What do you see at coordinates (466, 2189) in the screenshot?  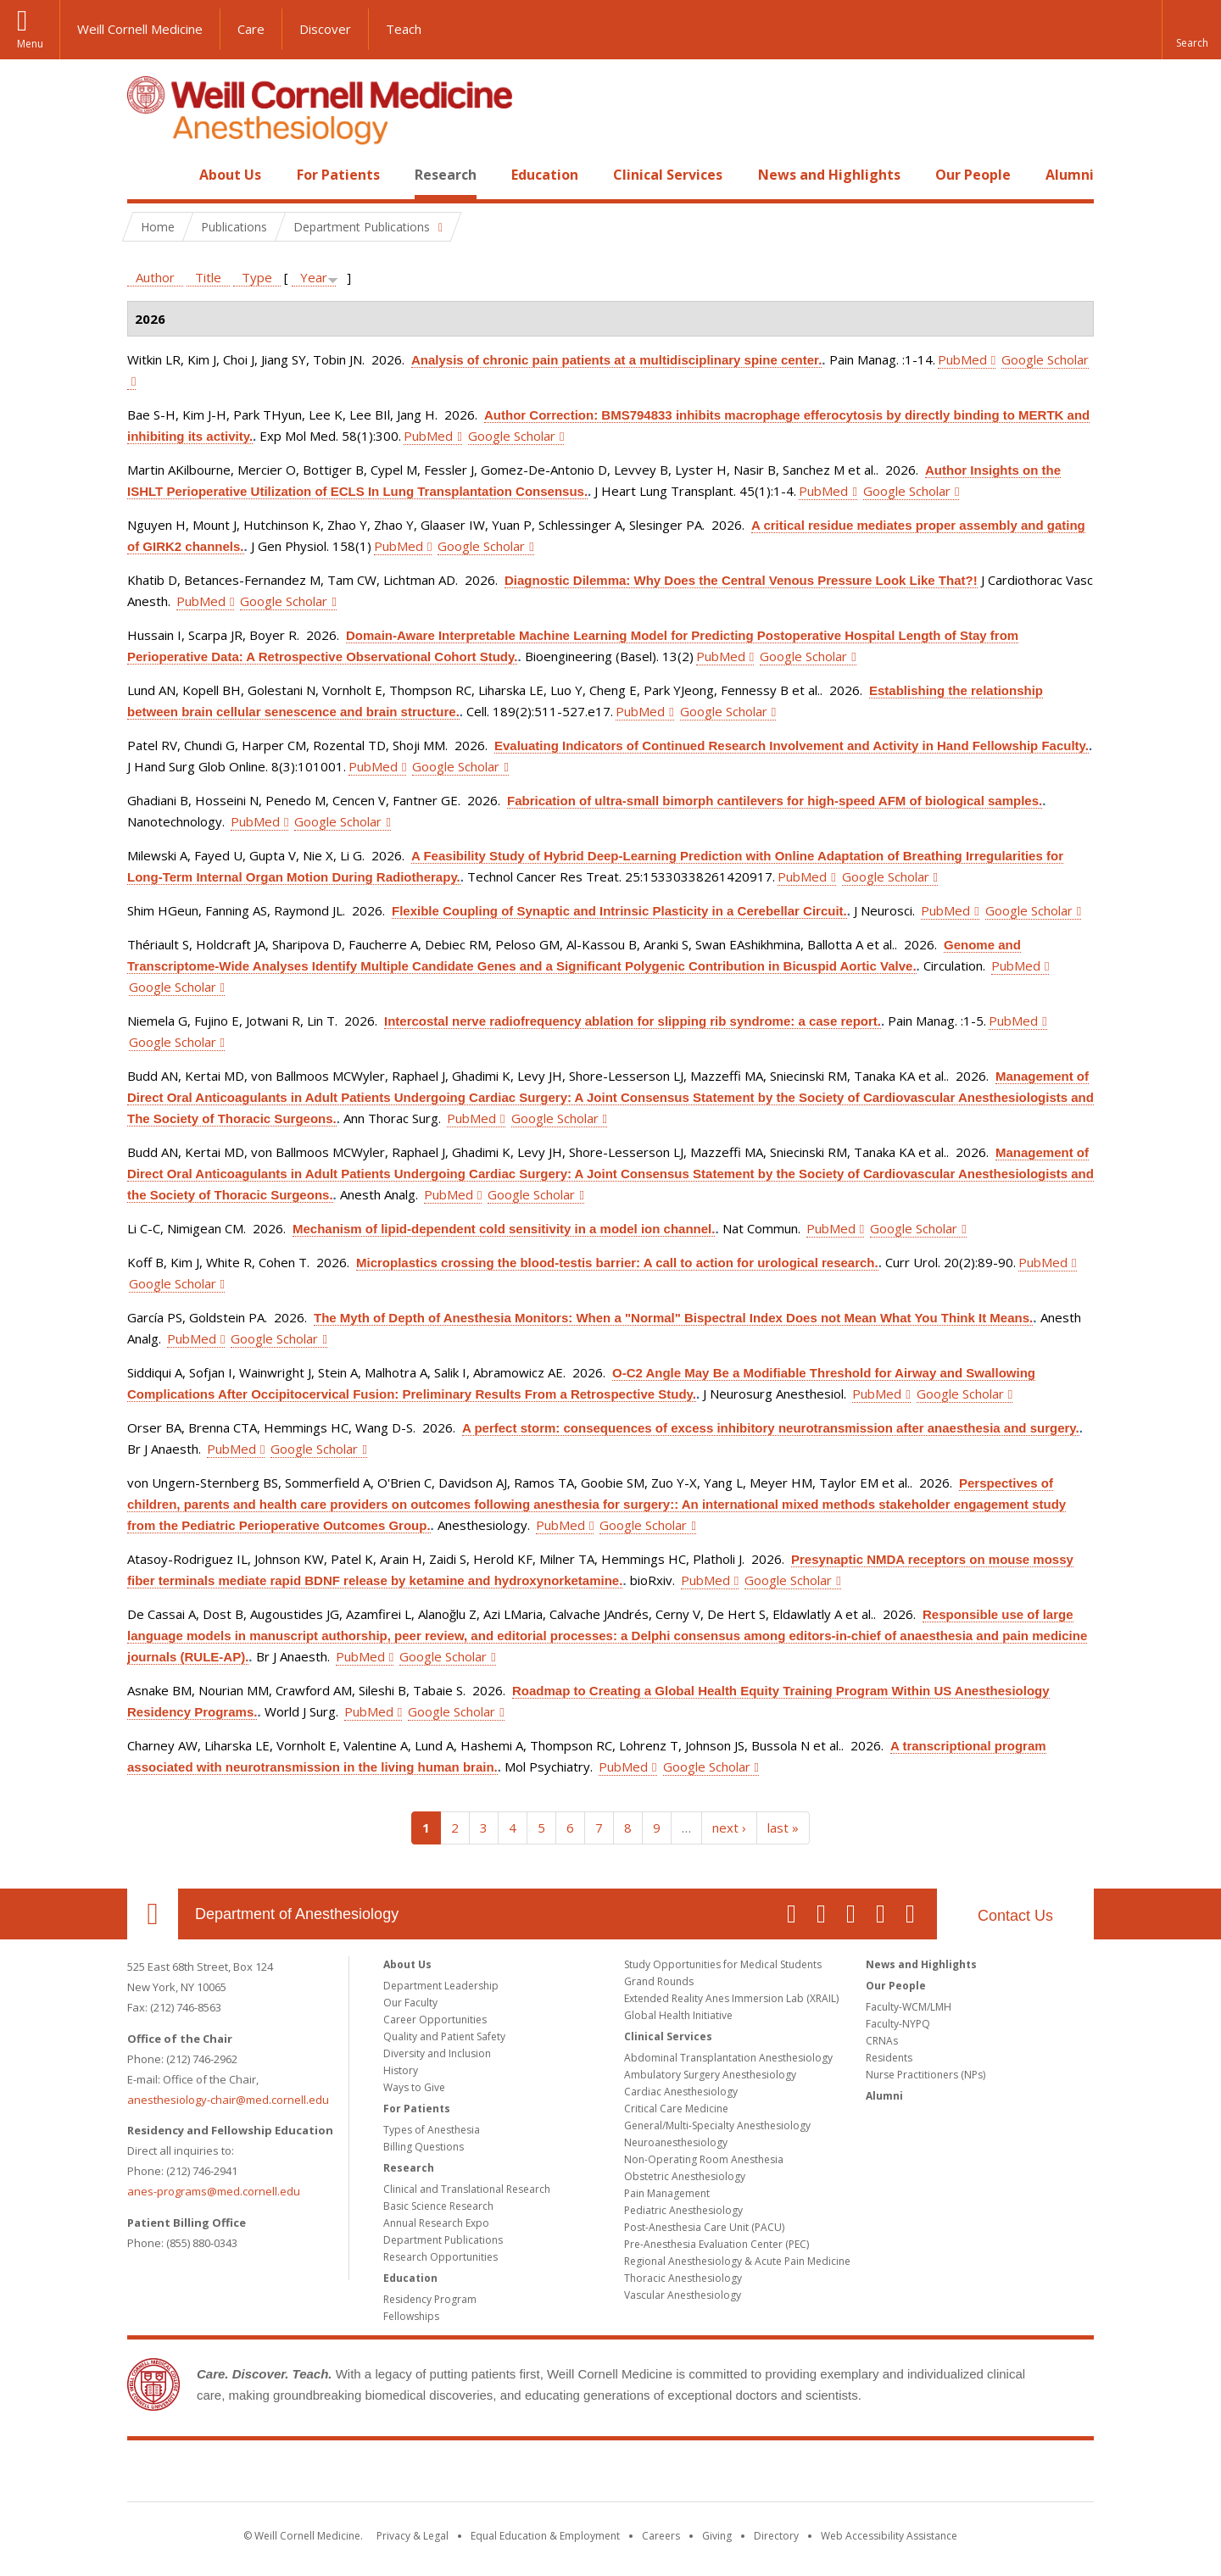 I see `Clinical and Translational Research` at bounding box center [466, 2189].